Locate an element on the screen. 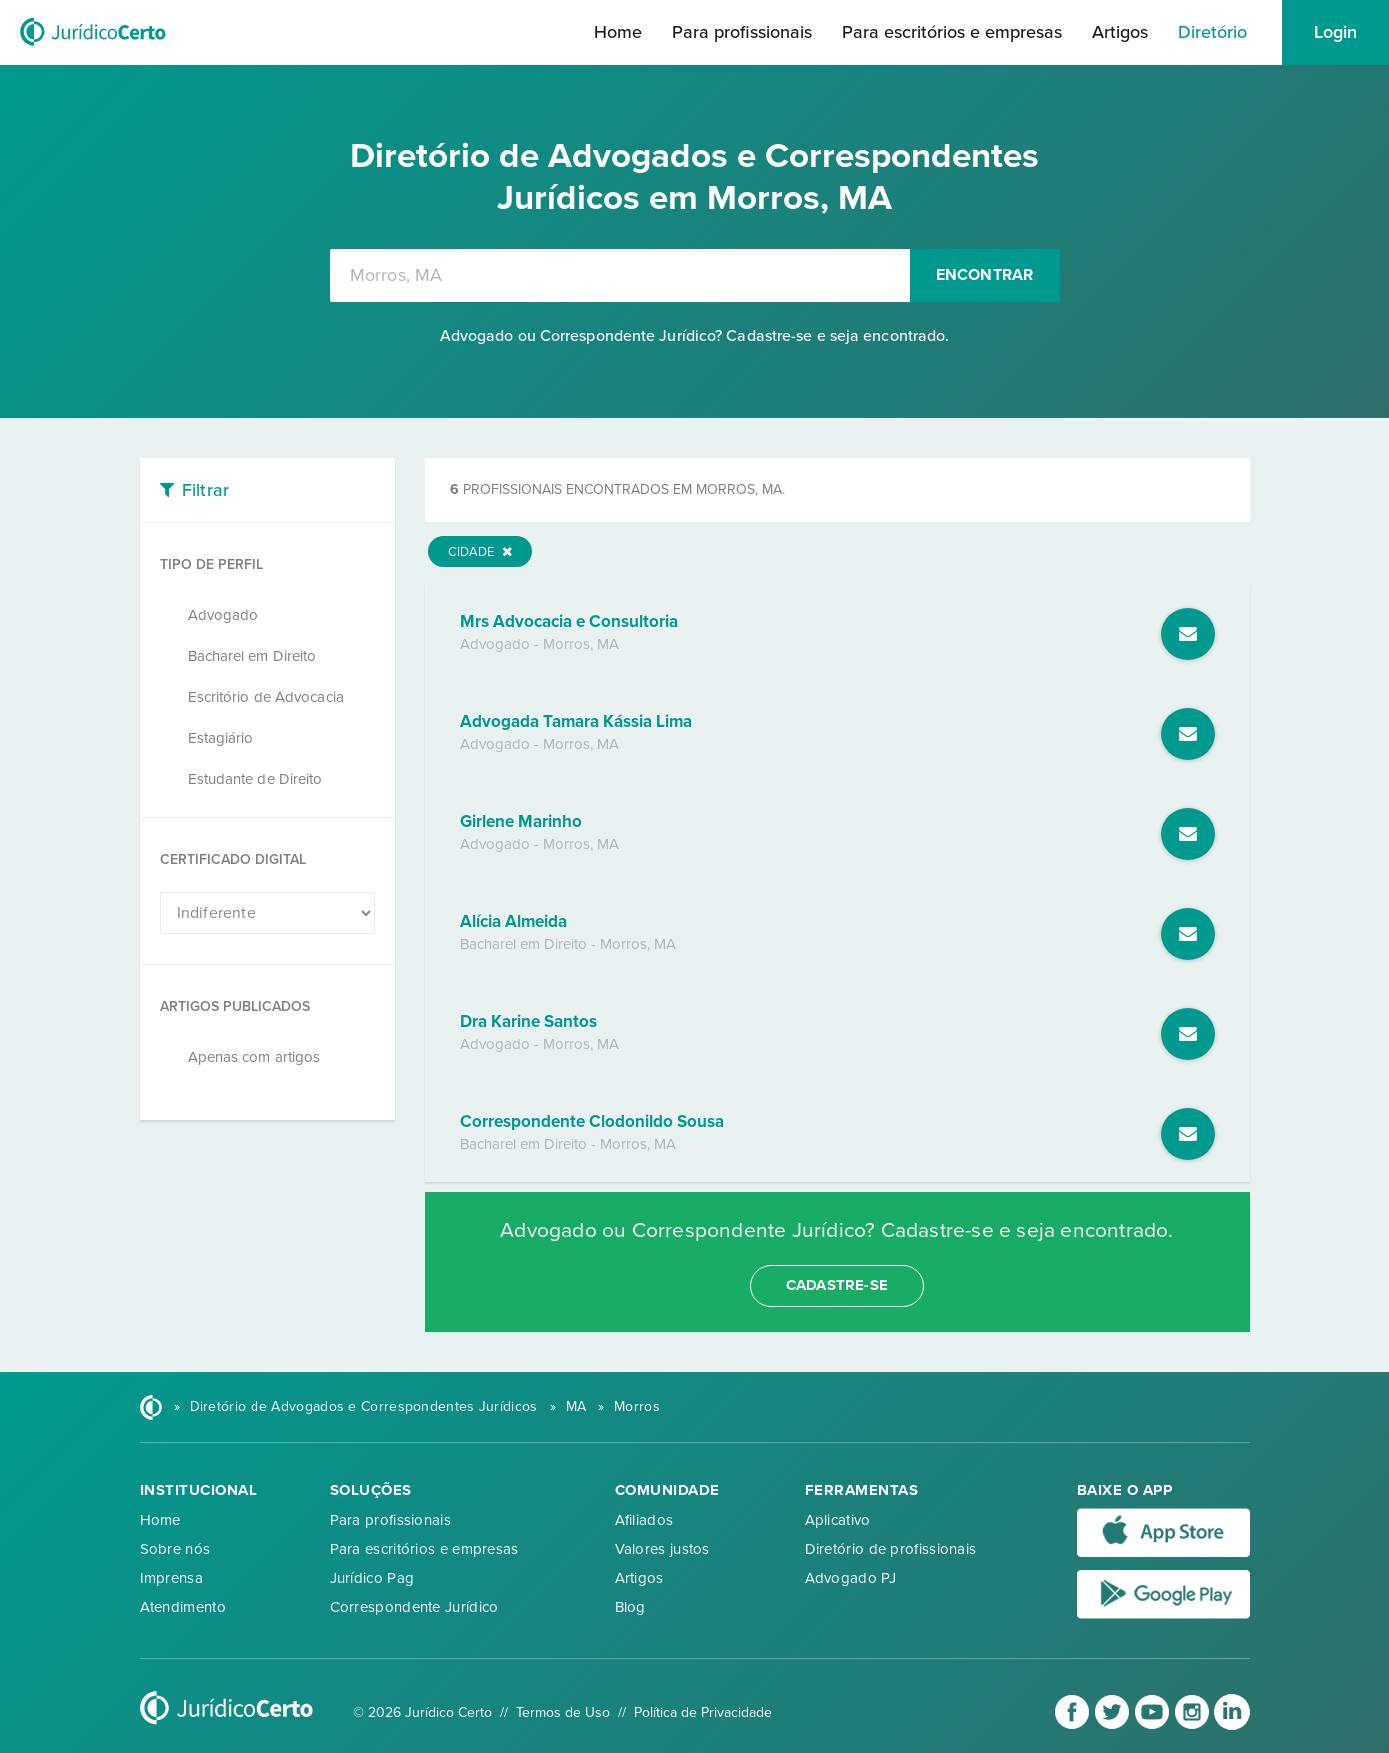 Image resolution: width=1389 pixels, height=1753 pixels. Estudante de Direito is located at coordinates (255, 779).